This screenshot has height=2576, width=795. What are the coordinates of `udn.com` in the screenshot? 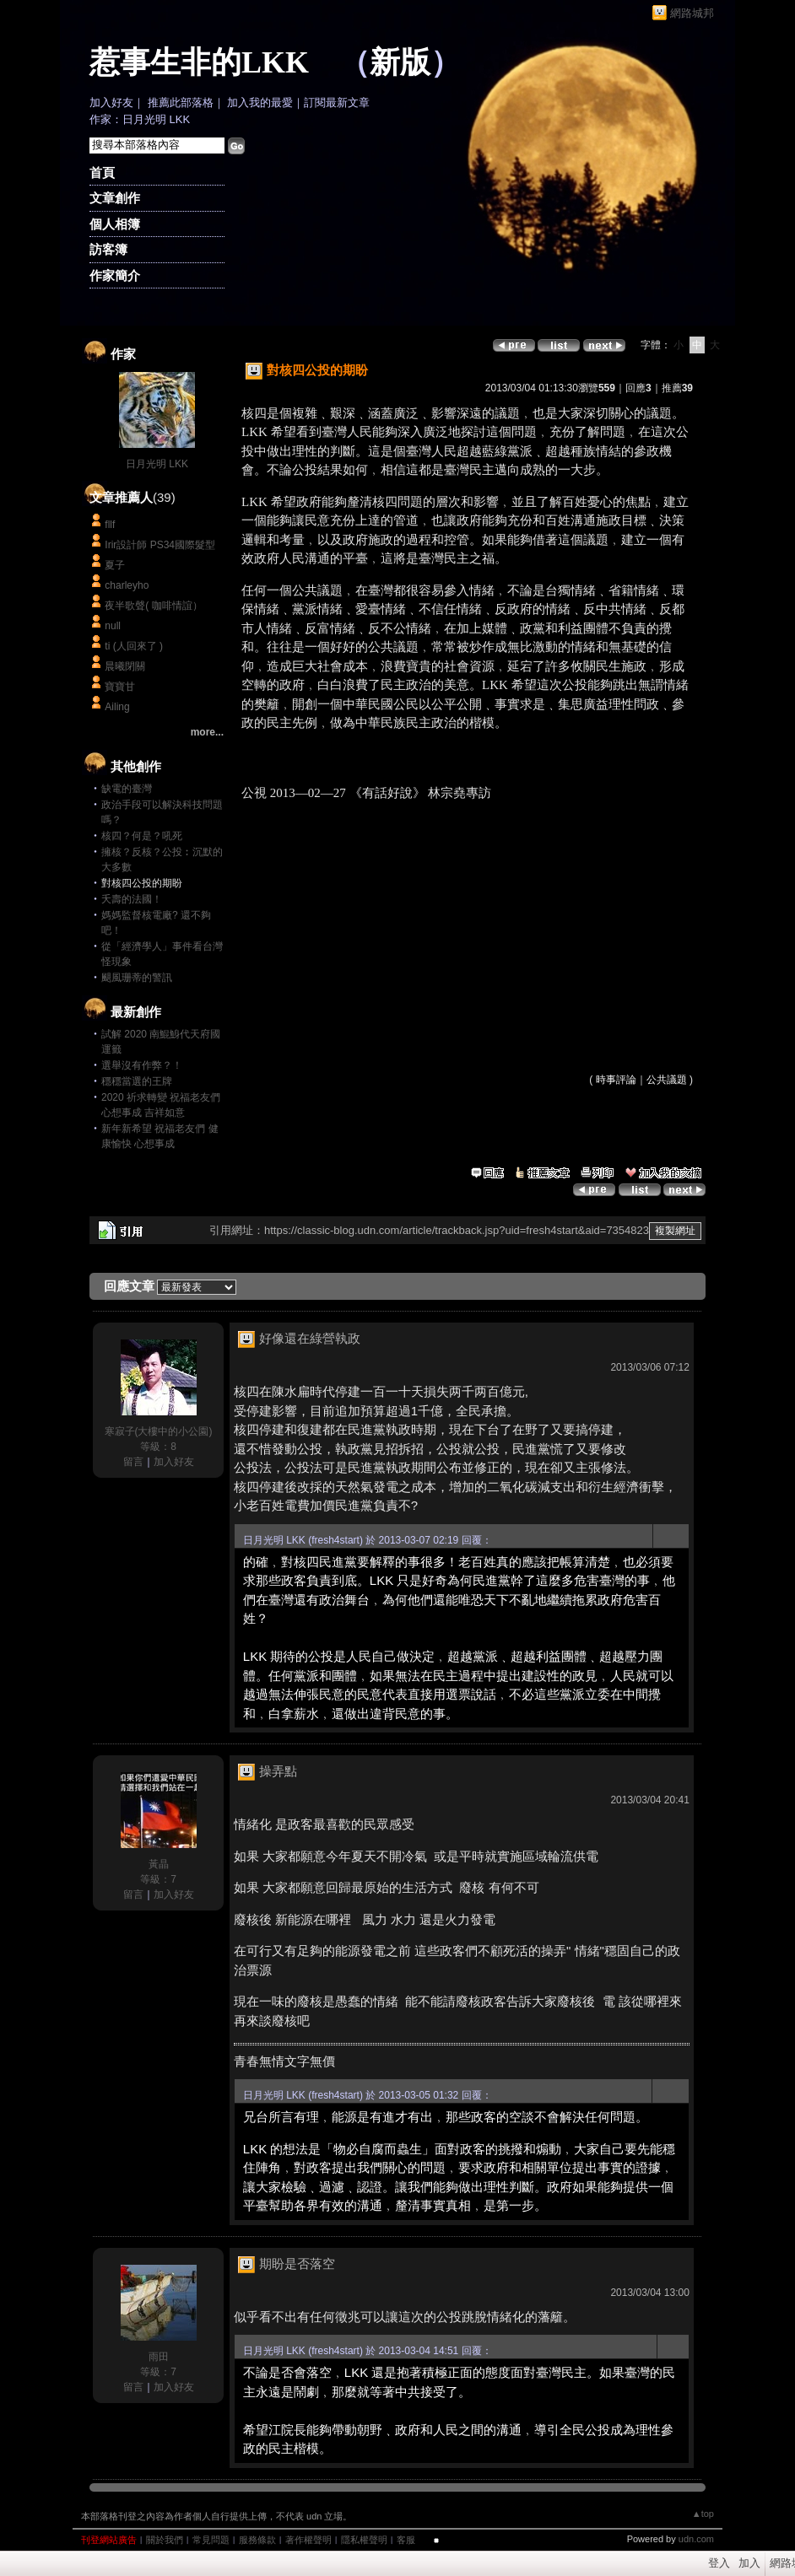 It's located at (696, 2539).